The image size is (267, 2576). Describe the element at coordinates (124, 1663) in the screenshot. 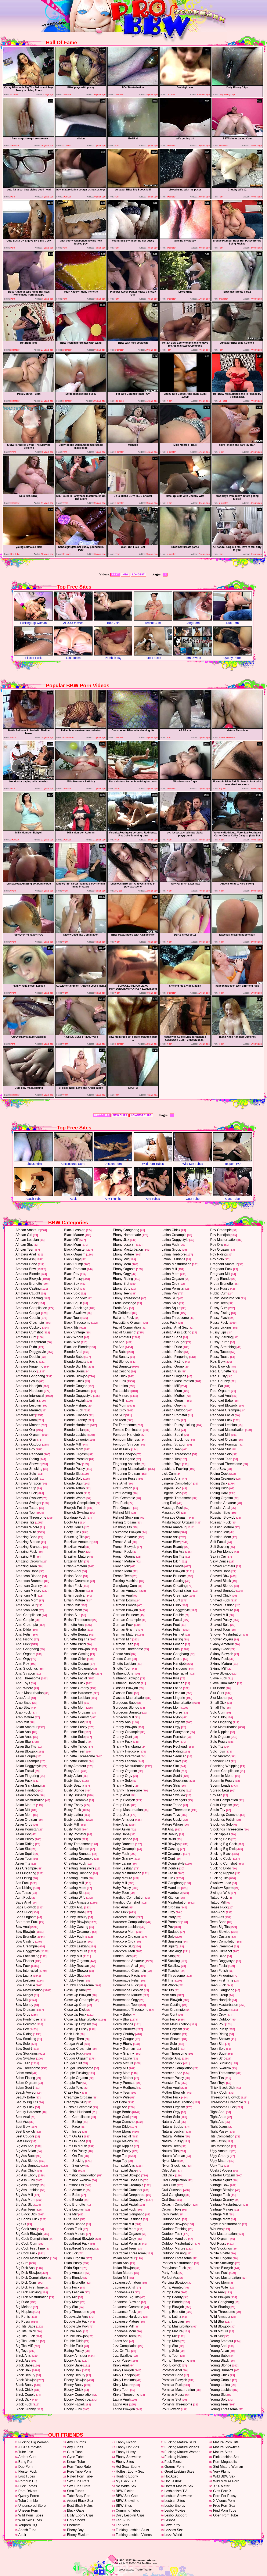

I see `Ghetto Lesbian` at that location.